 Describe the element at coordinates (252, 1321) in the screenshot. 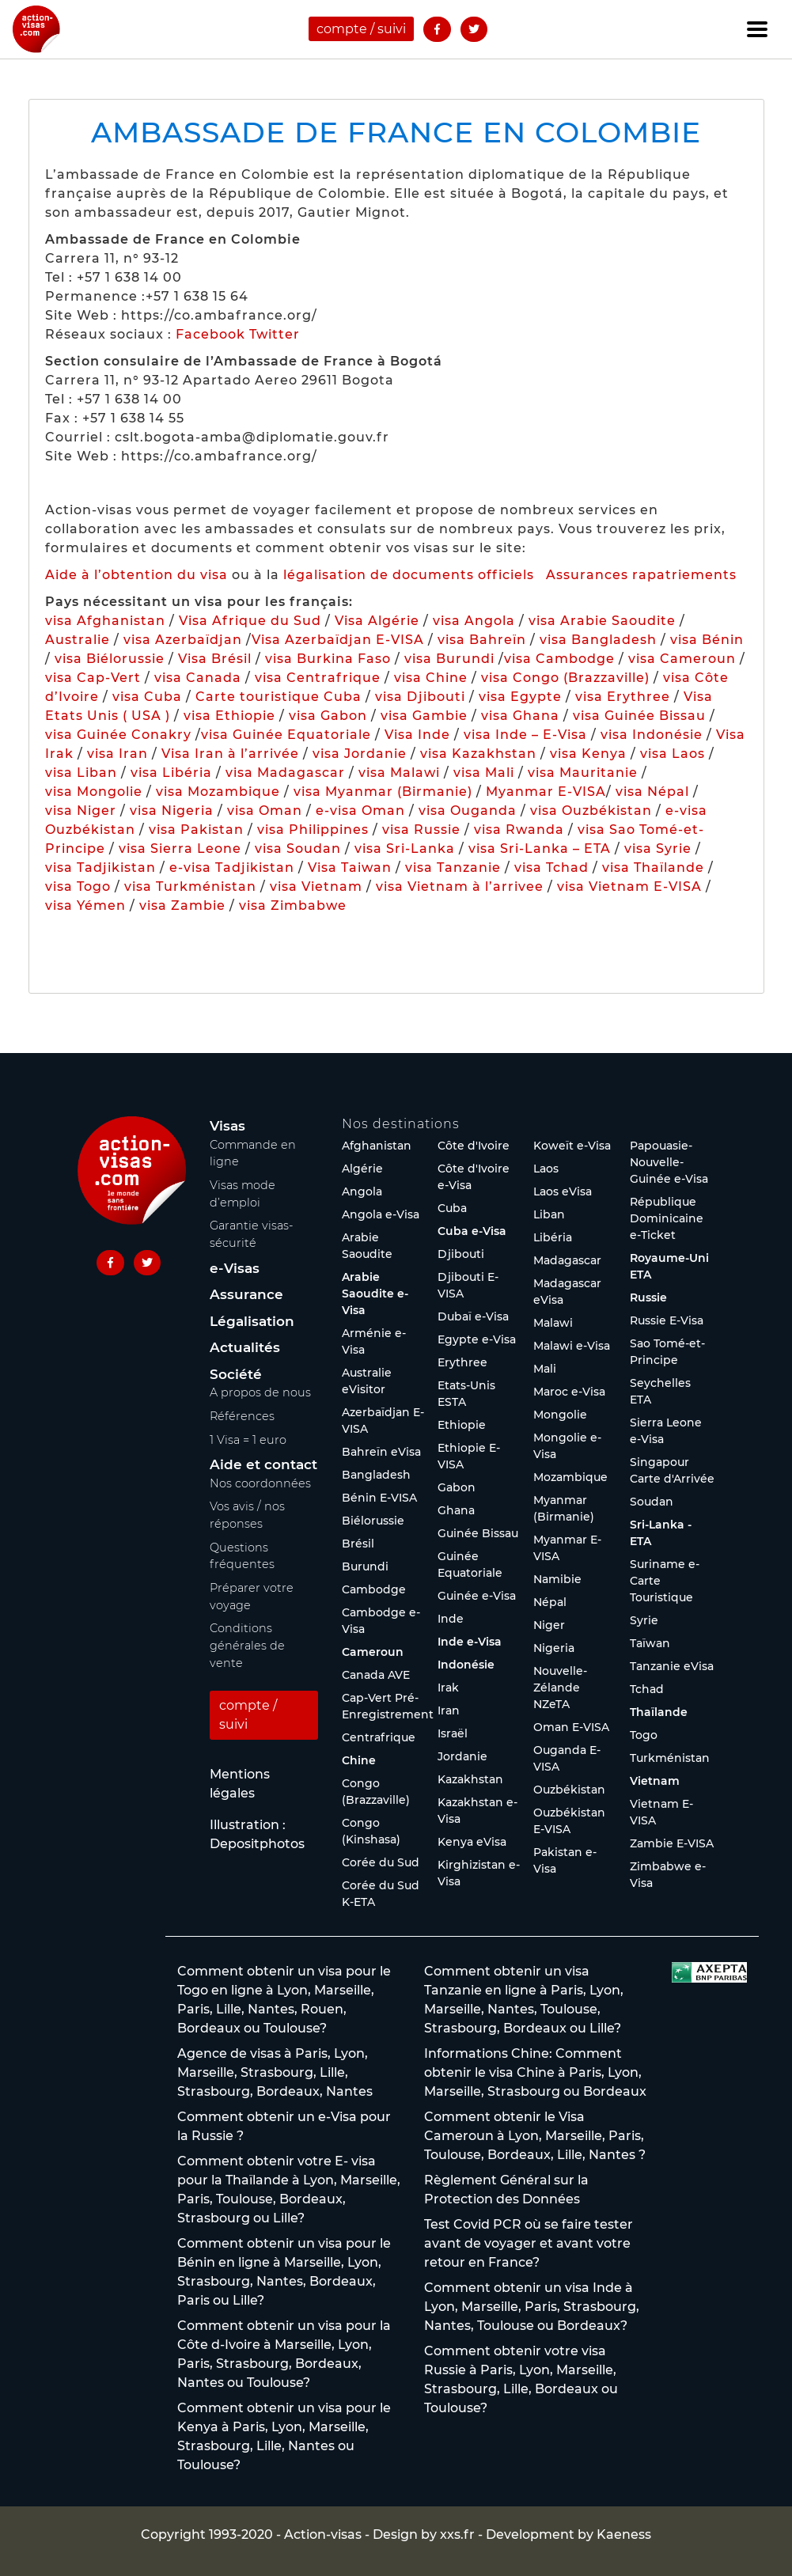

I see `Légalisation` at that location.